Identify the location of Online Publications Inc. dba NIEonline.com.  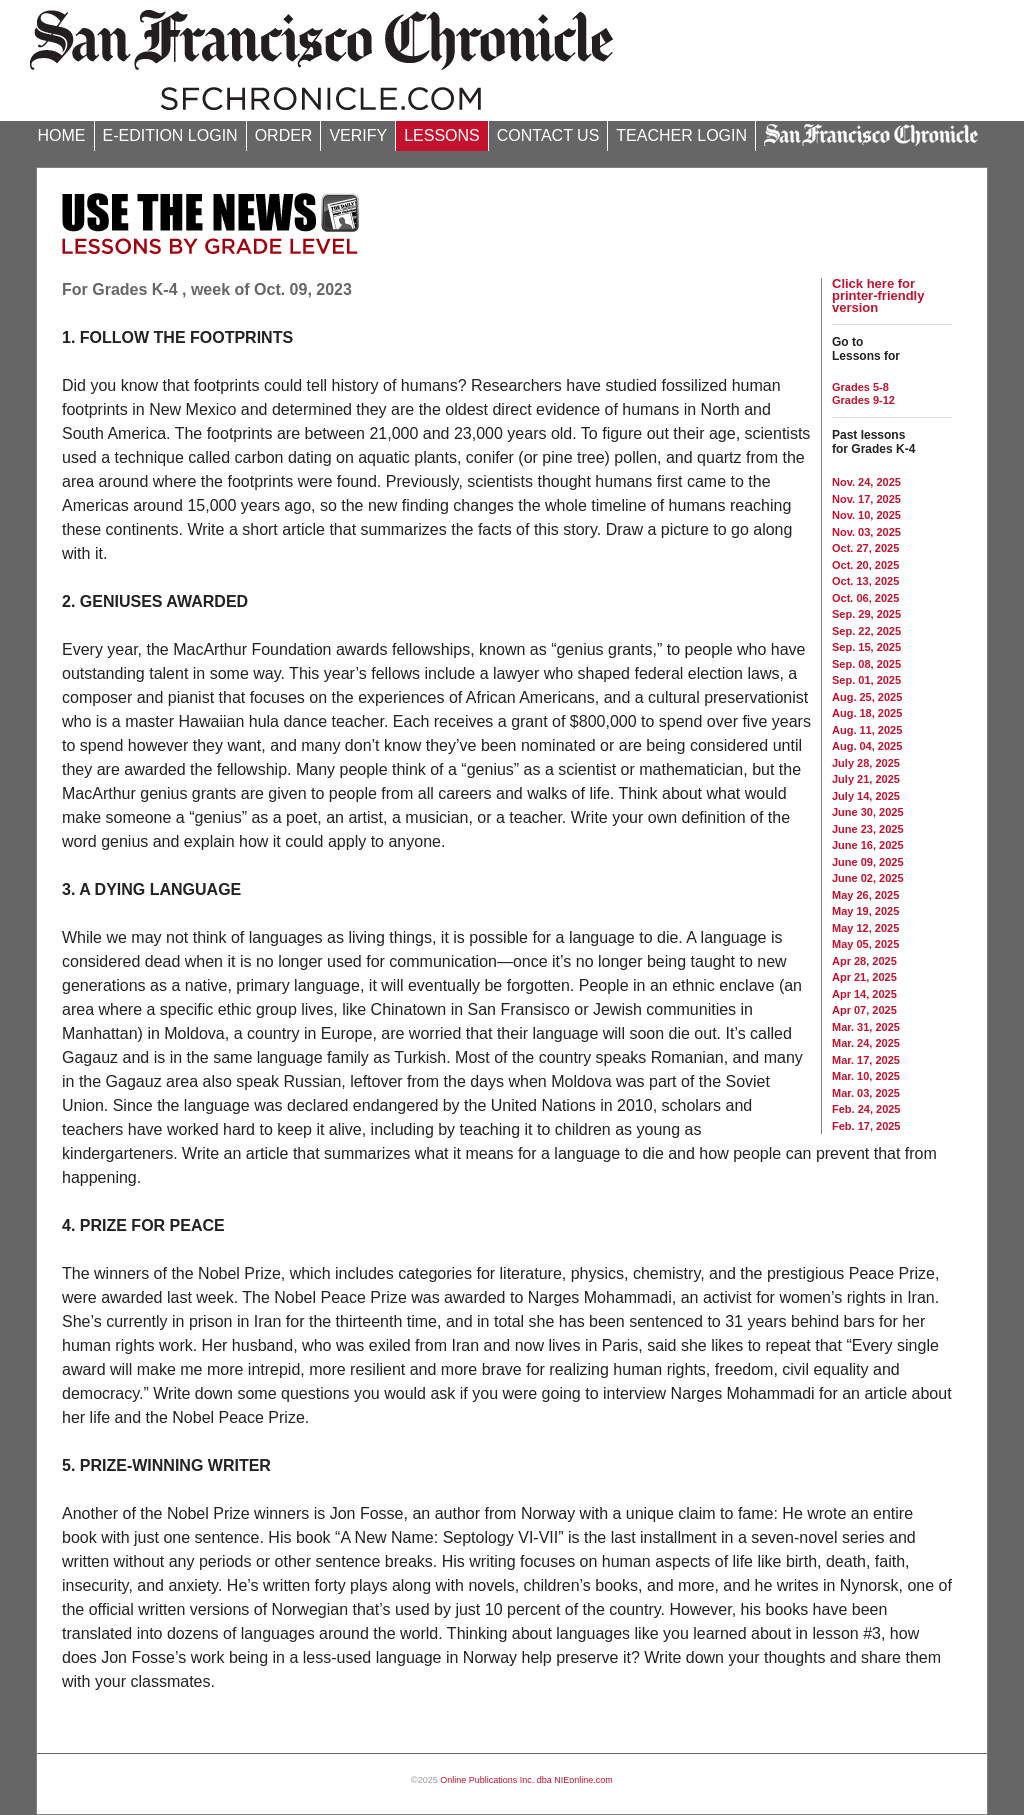
(526, 1780).